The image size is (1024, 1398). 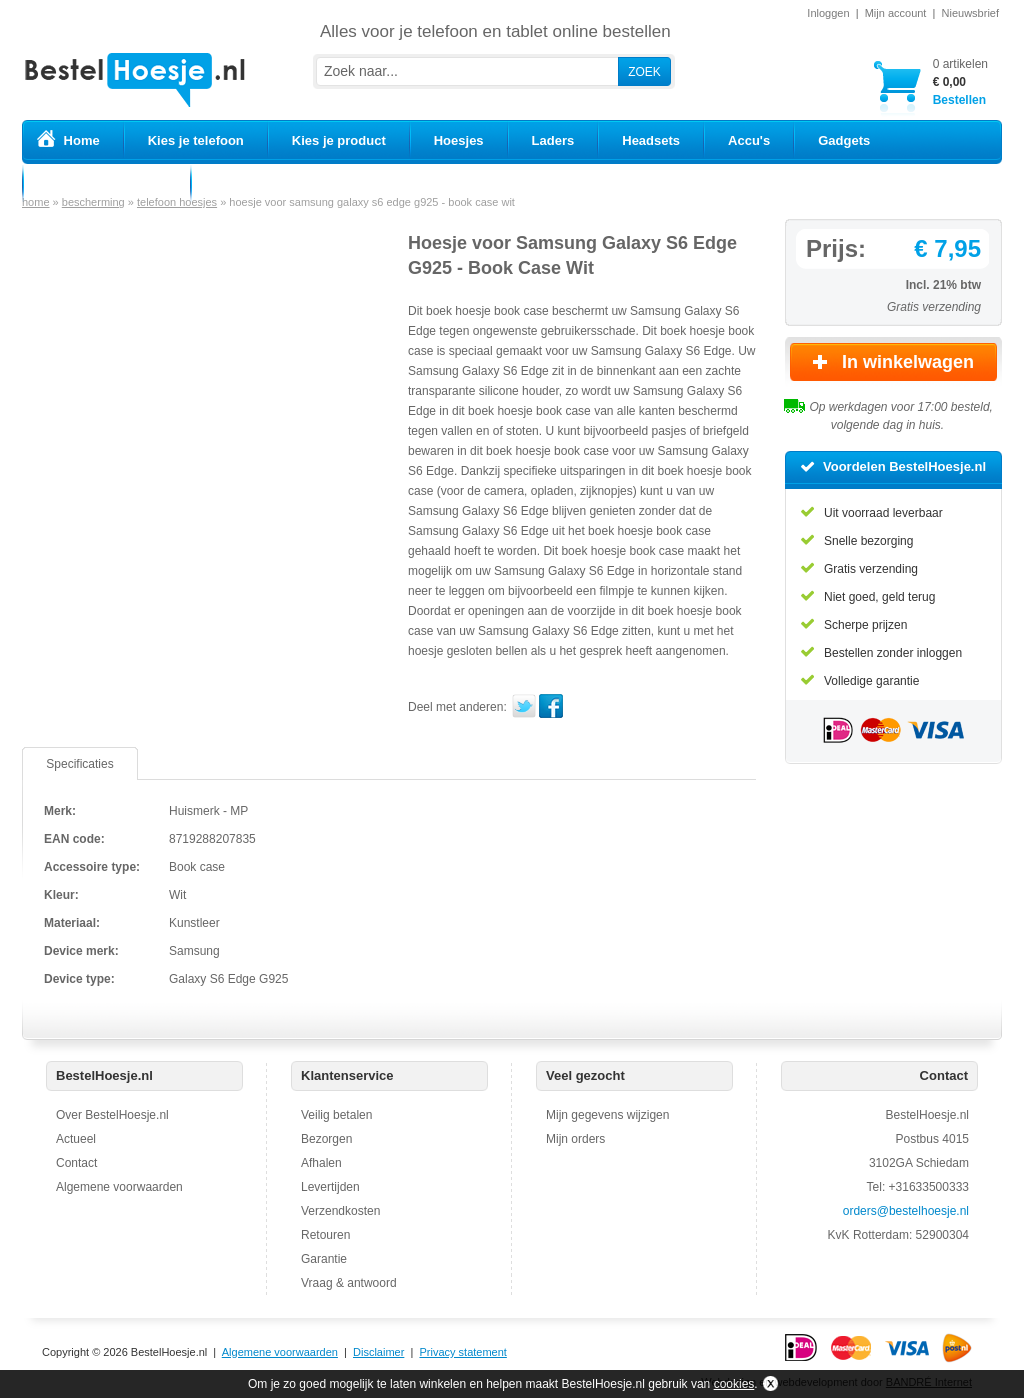 What do you see at coordinates (76, 1163) in the screenshot?
I see `Contact` at bounding box center [76, 1163].